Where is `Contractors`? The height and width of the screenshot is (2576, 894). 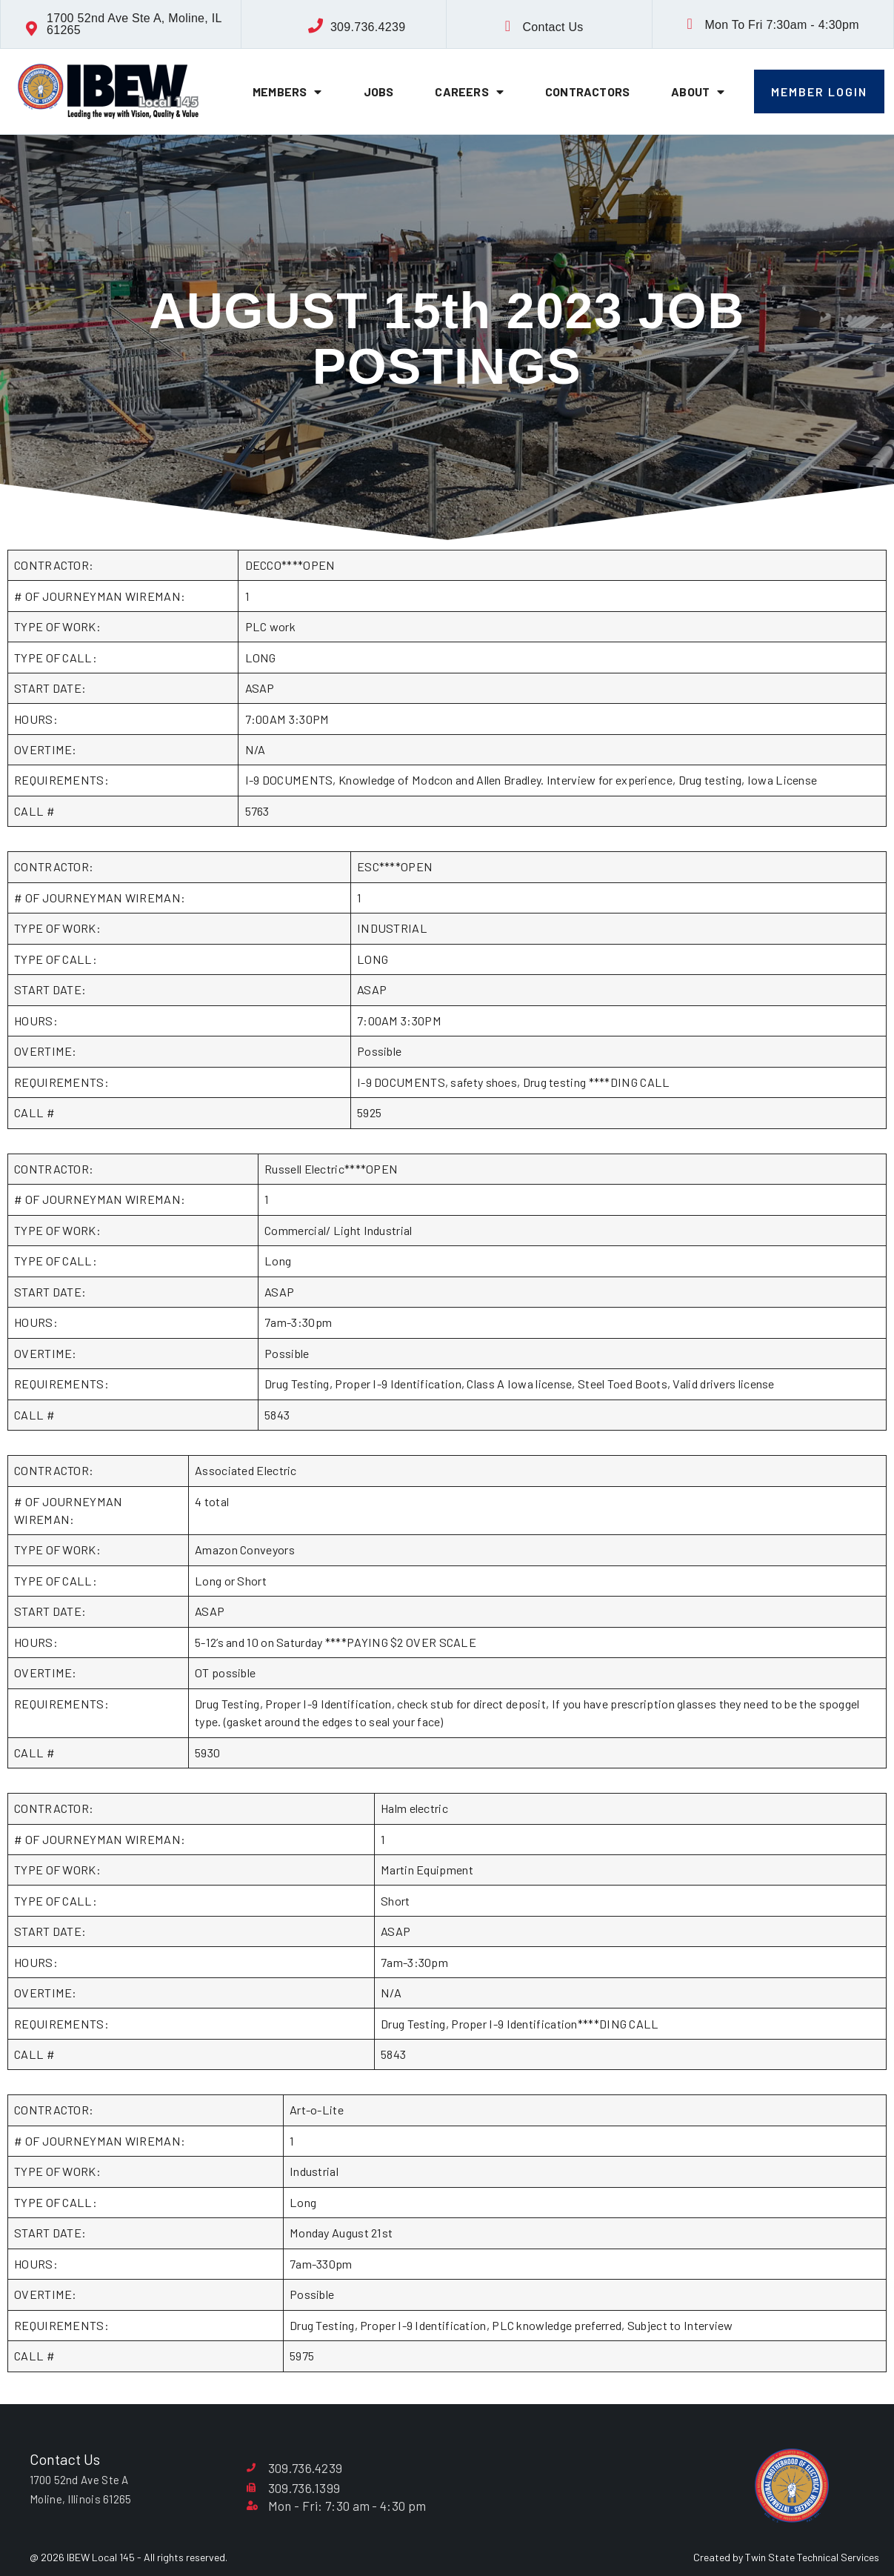
Contractors is located at coordinates (587, 91).